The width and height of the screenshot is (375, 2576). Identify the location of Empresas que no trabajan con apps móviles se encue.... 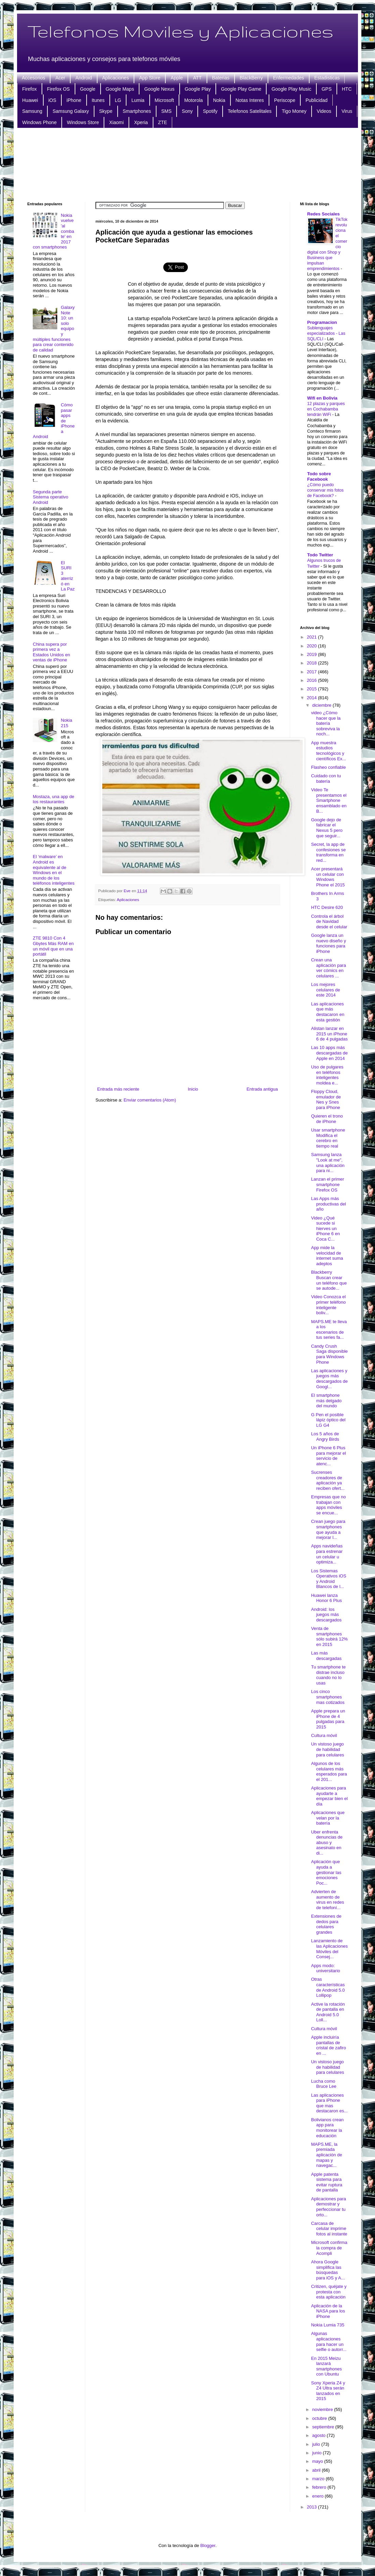
(328, 1504).